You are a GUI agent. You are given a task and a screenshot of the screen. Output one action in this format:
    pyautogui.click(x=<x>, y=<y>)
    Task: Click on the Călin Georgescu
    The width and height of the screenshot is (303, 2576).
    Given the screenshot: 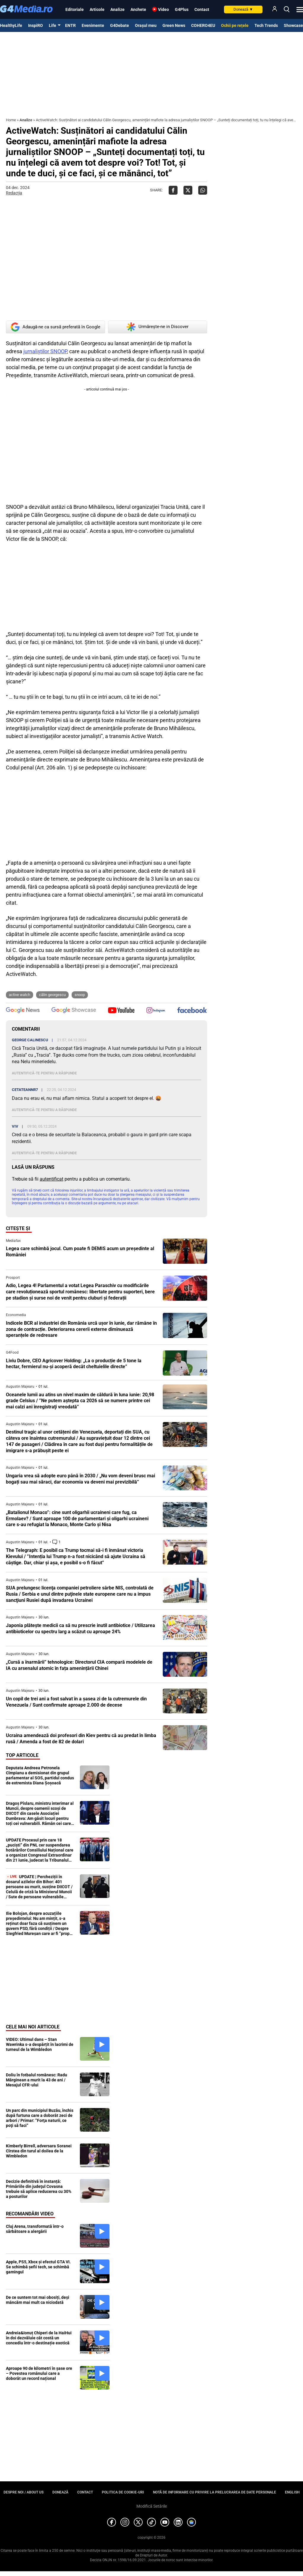 What is the action you would take?
    pyautogui.click(x=52, y=994)
    